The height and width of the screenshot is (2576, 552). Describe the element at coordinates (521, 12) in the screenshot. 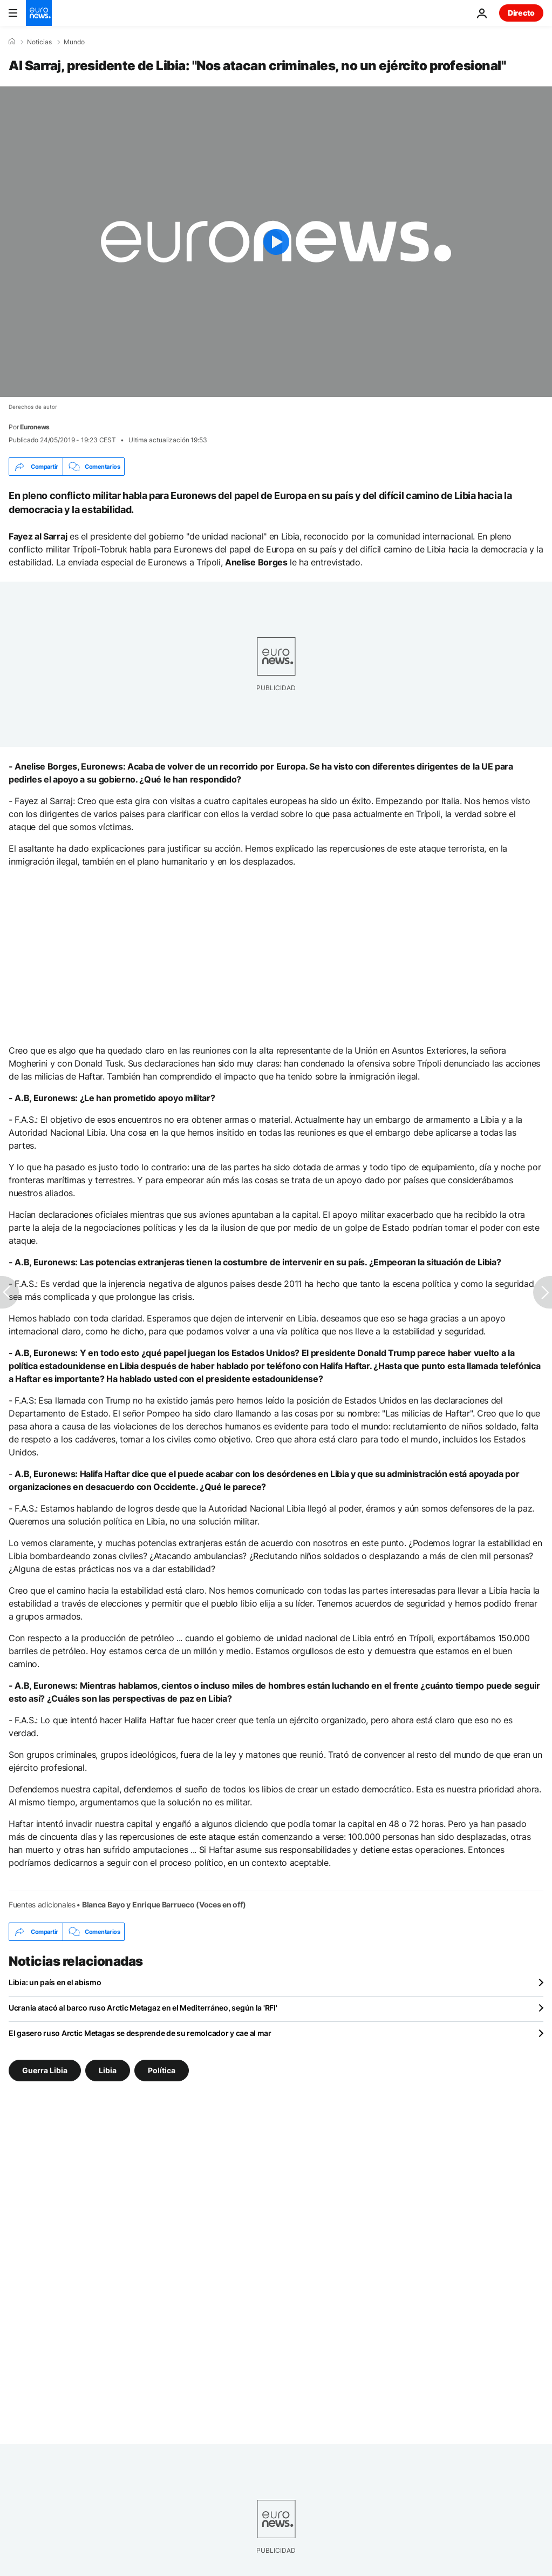

I see `Directo` at that location.